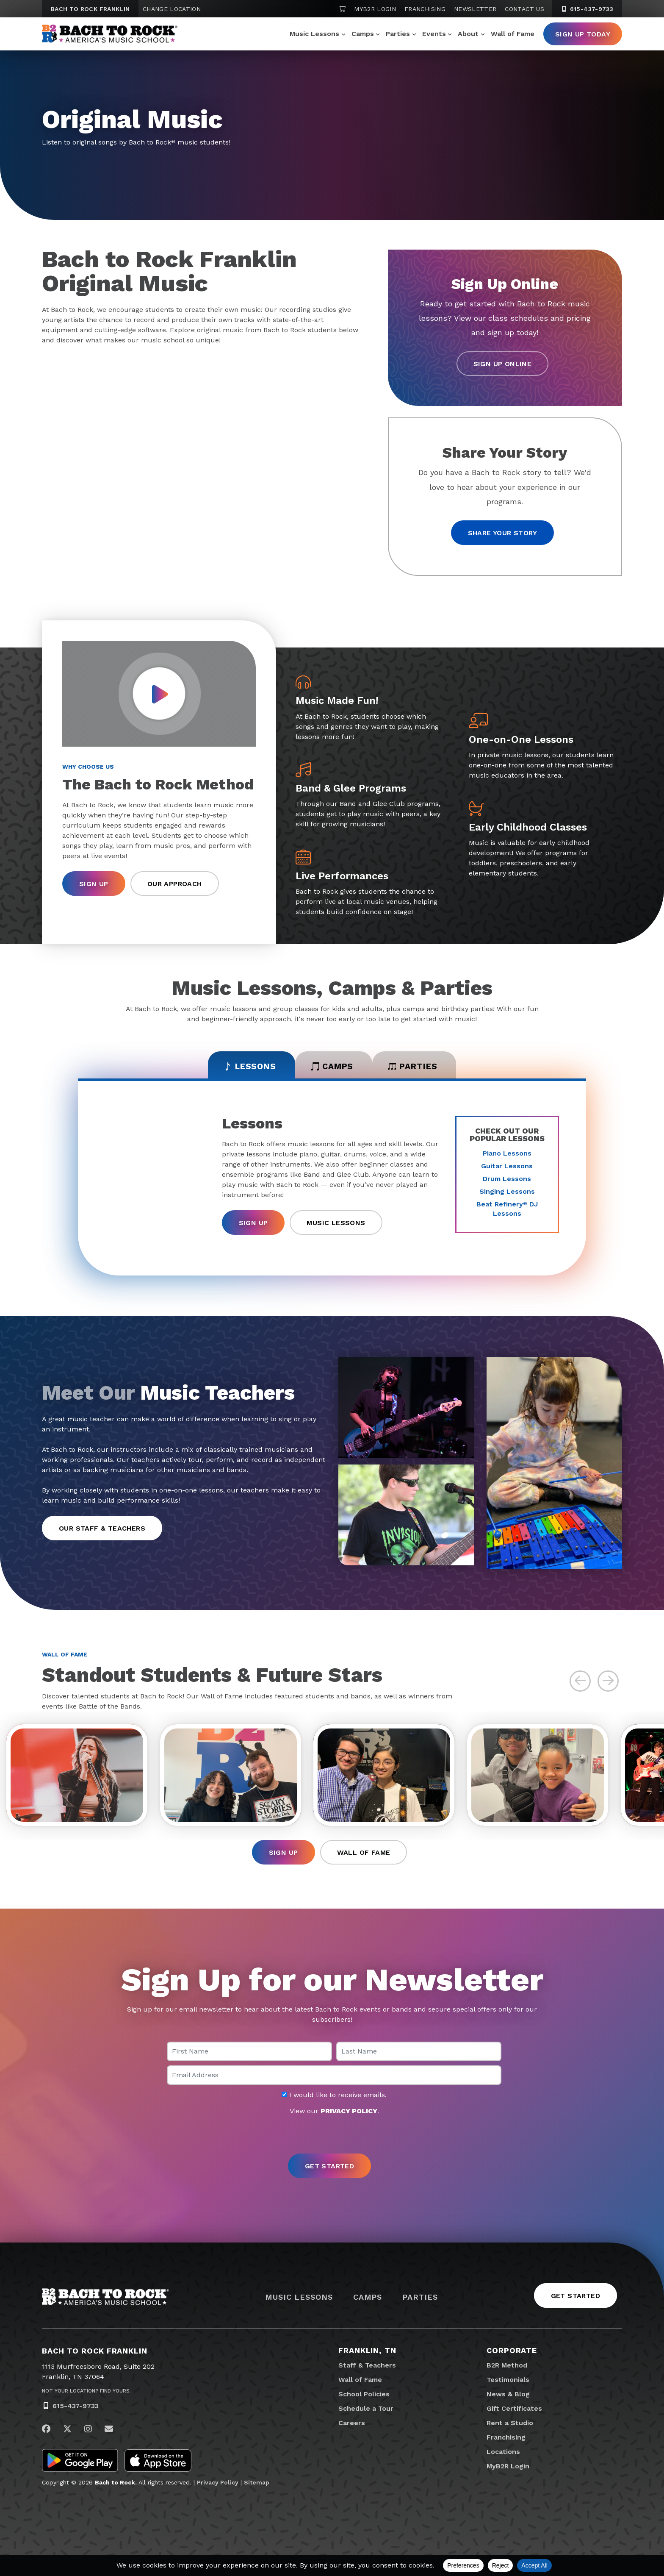 The image size is (664, 2576). What do you see at coordinates (512, 2355) in the screenshot?
I see `Corporate` at bounding box center [512, 2355].